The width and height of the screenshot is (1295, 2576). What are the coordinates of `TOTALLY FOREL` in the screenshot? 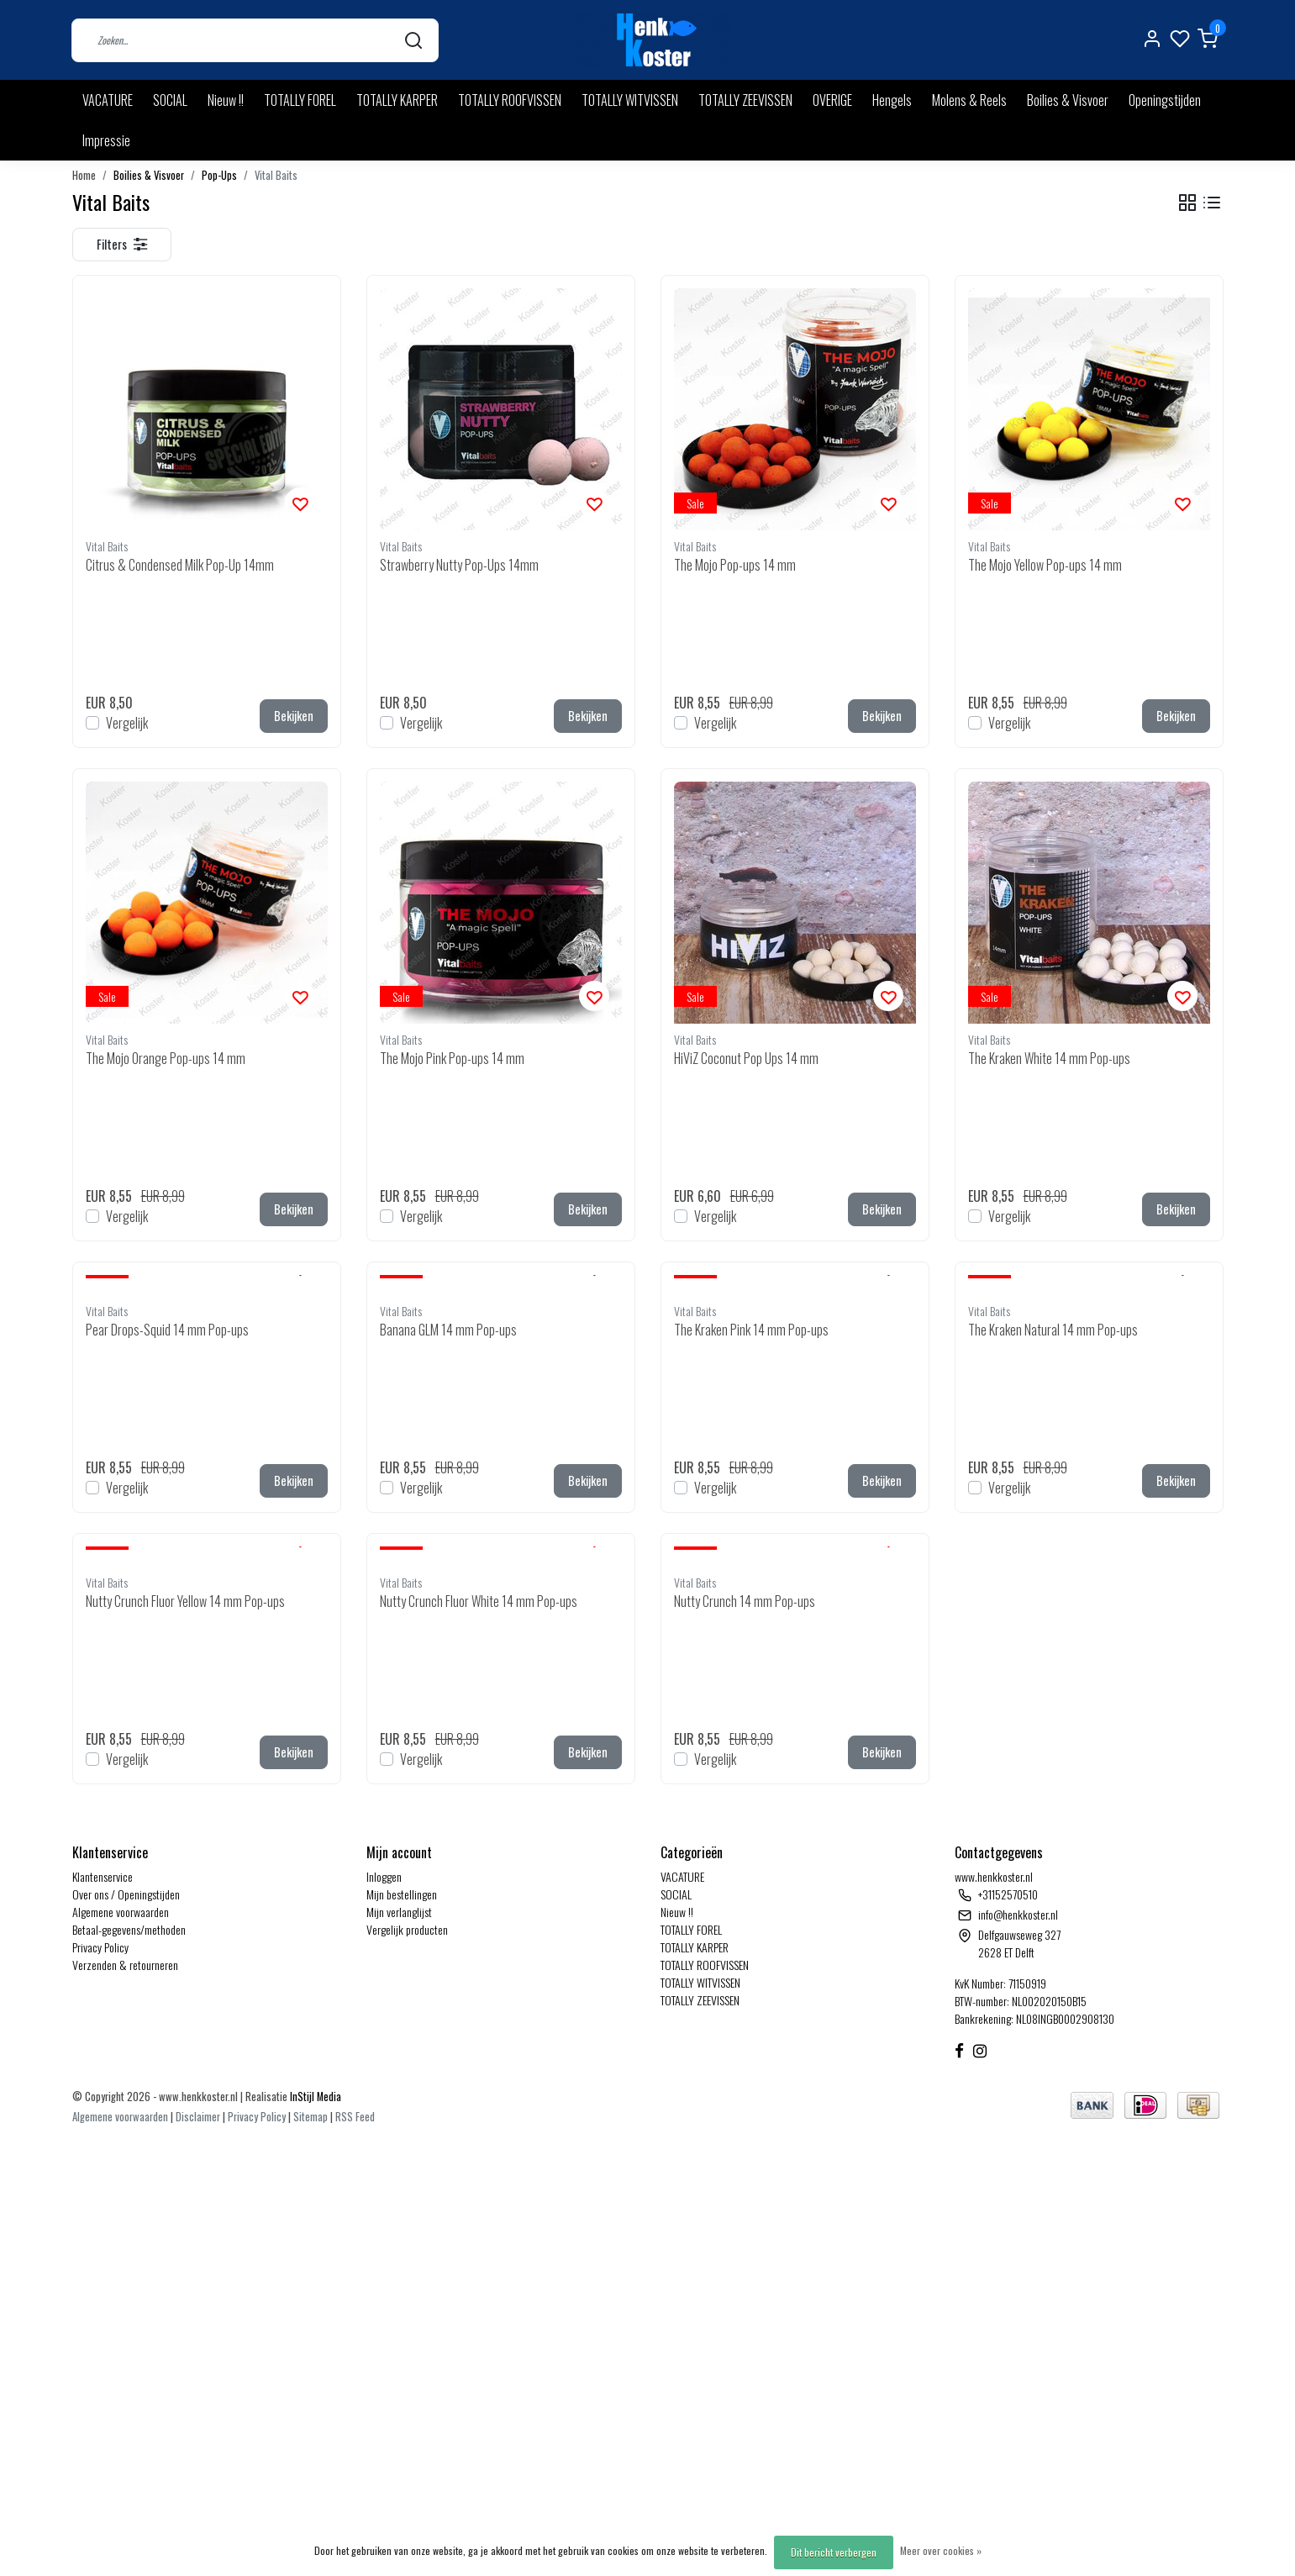 It's located at (300, 100).